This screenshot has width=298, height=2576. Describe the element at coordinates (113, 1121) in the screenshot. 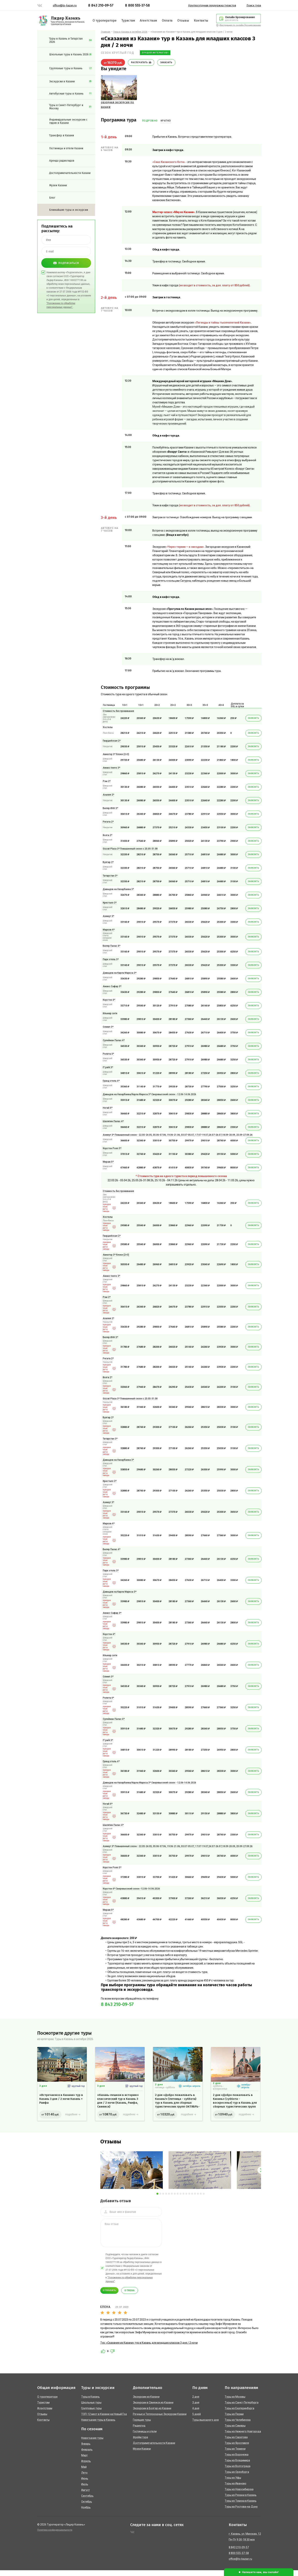

I see `Шаляпин Палас 4*` at that location.